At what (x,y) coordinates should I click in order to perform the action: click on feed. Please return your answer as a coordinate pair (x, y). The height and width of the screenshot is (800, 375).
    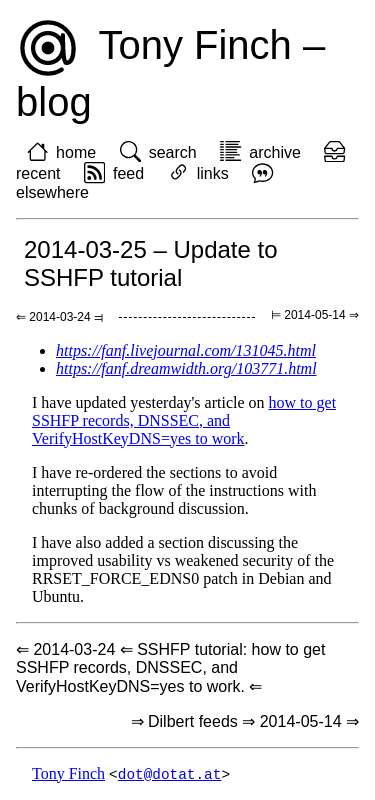
    Looking at the image, I should click on (128, 173).